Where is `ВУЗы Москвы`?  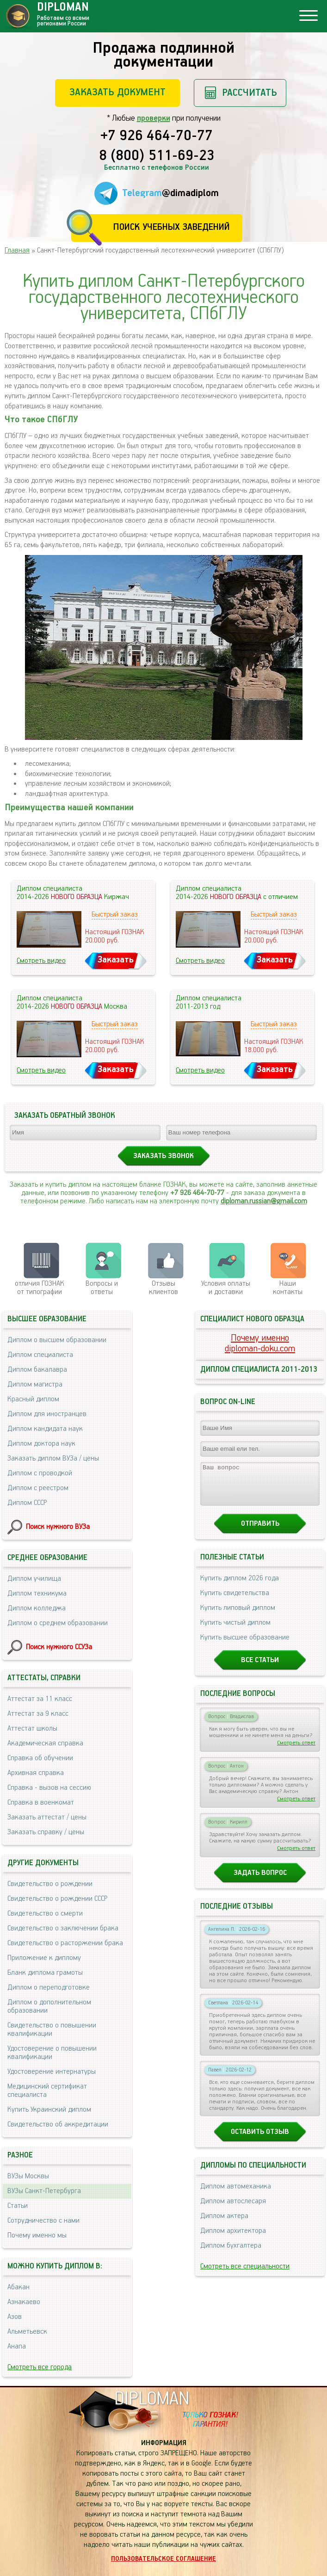
ВУЗы Москвы is located at coordinates (28, 2176).